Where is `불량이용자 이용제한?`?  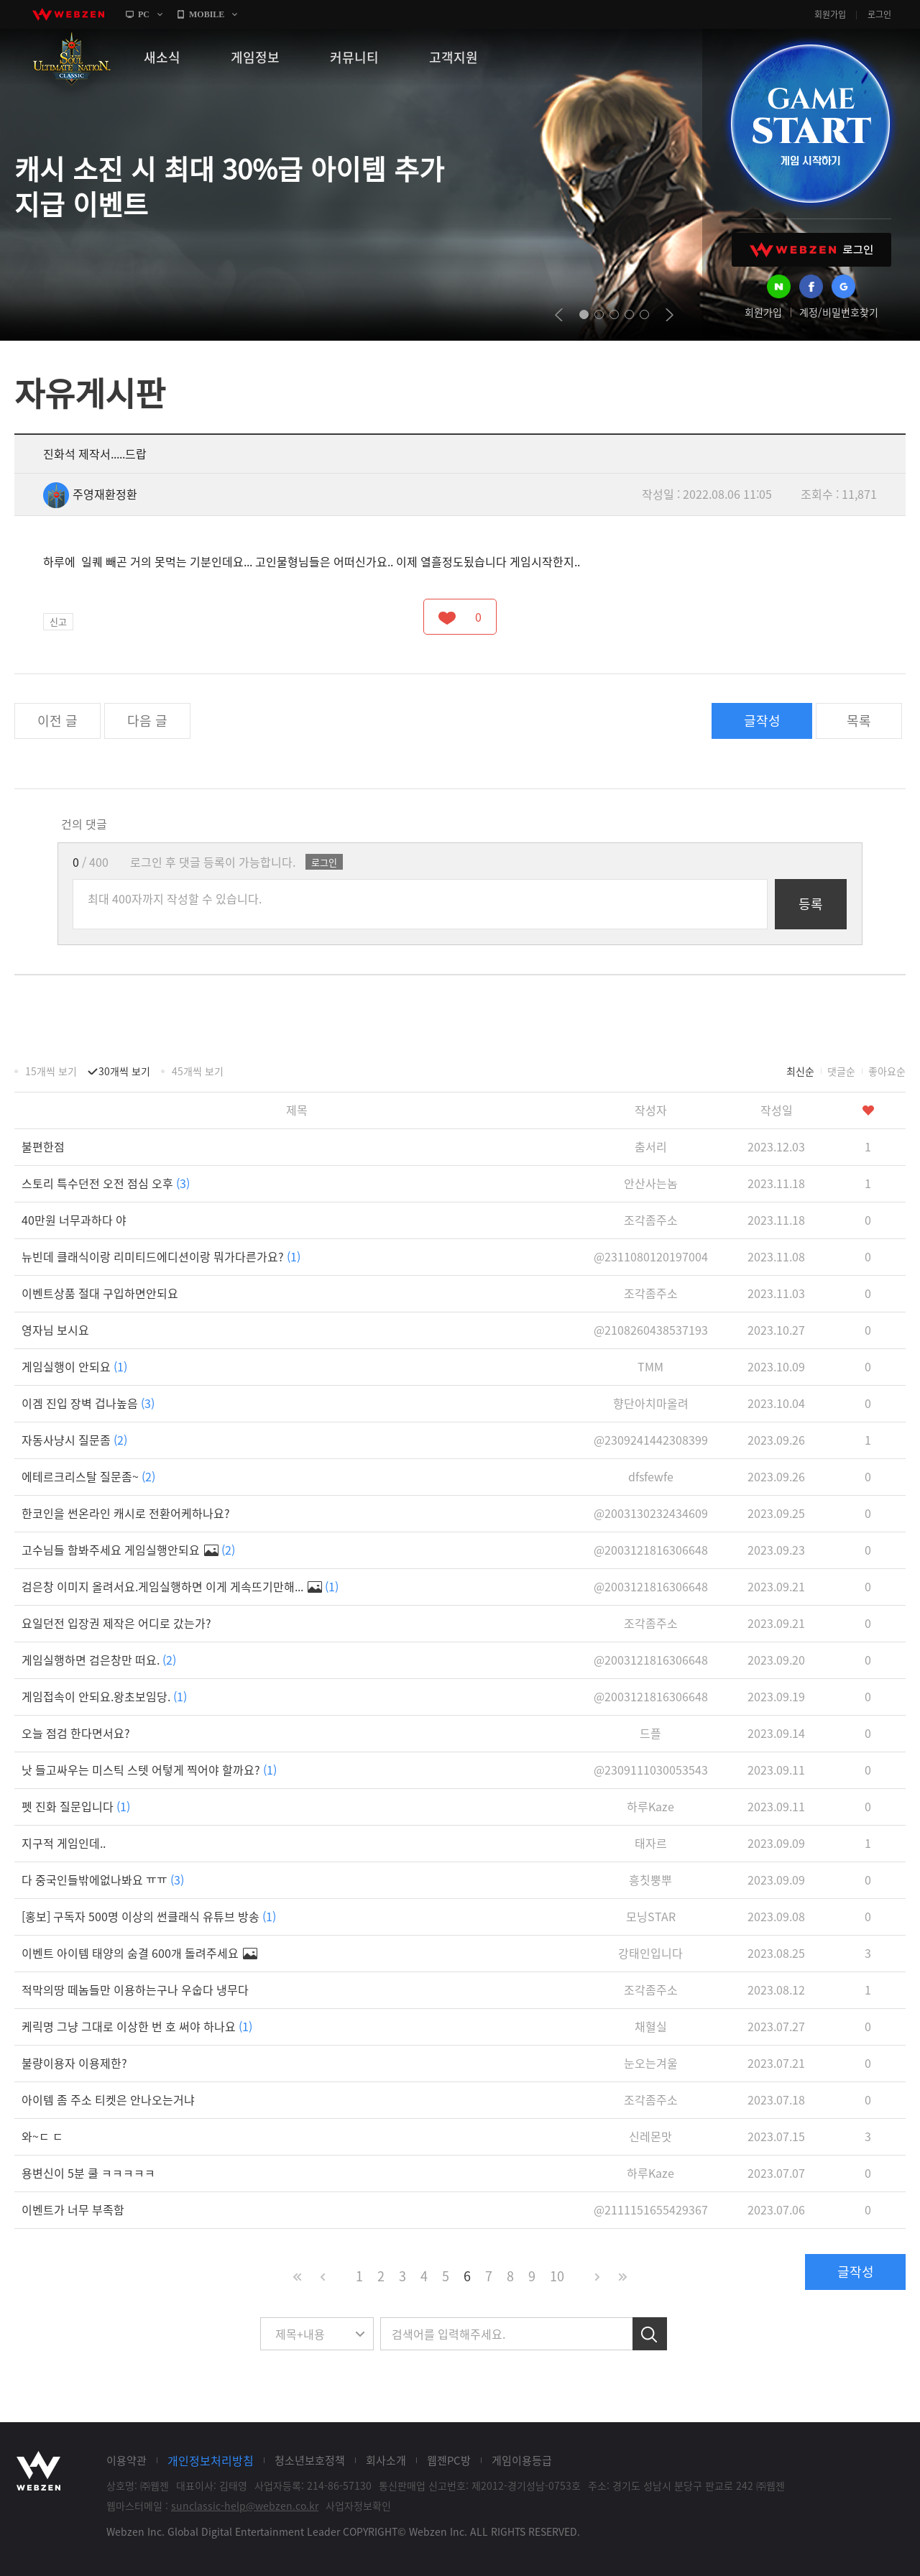 불량이용자 이용제한? is located at coordinates (74, 2062).